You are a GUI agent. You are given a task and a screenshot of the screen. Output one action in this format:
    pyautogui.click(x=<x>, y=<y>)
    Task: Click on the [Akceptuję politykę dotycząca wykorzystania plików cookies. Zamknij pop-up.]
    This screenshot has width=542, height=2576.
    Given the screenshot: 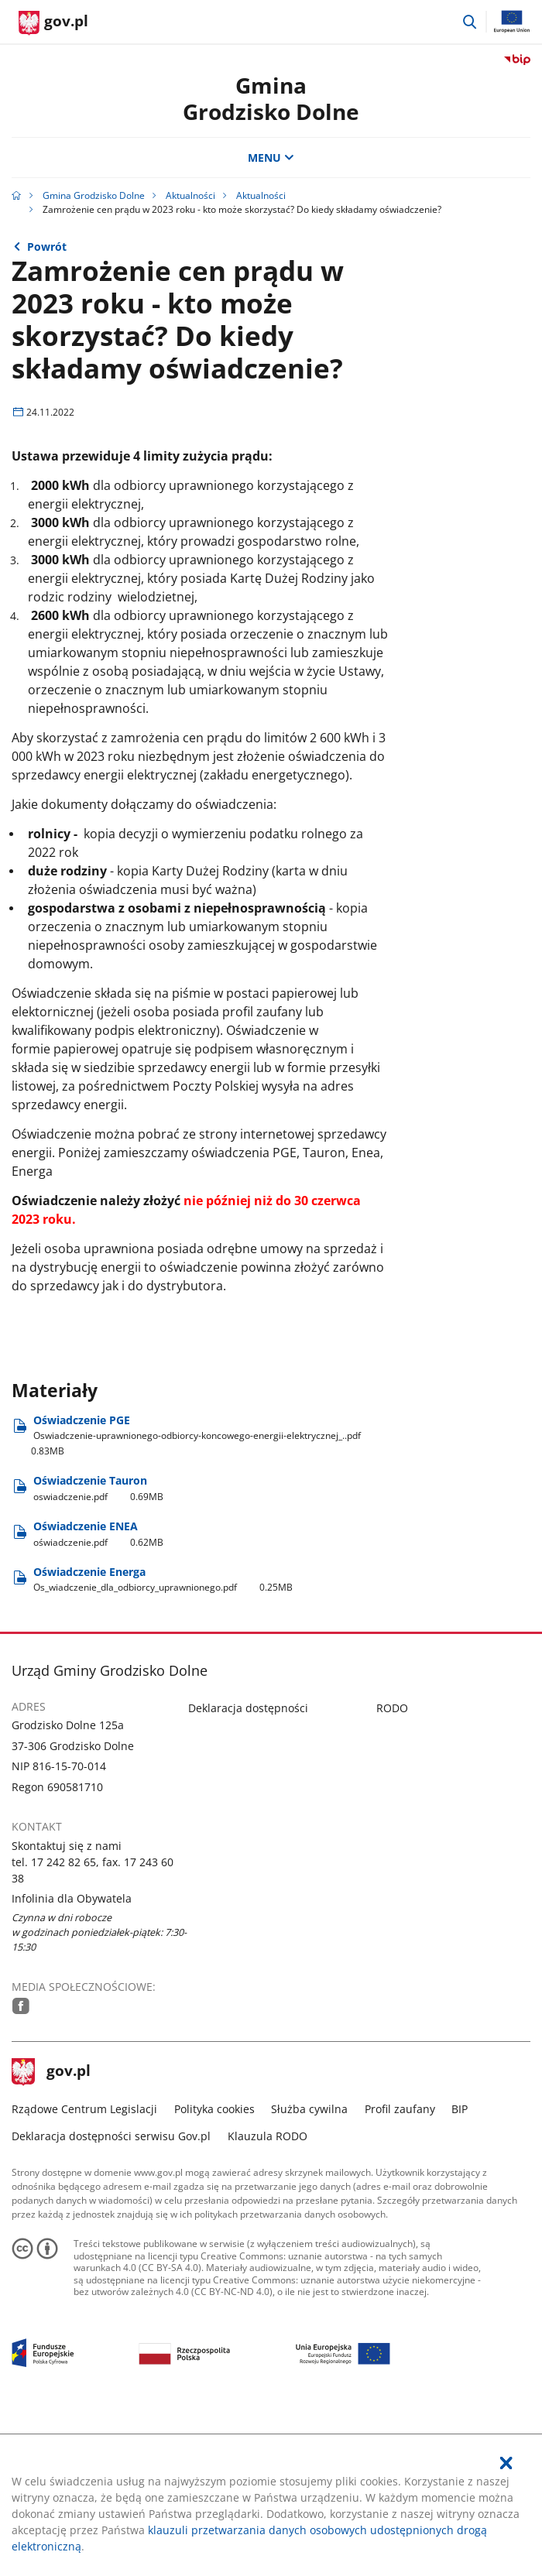 What is the action you would take?
    pyautogui.click(x=506, y=2463)
    